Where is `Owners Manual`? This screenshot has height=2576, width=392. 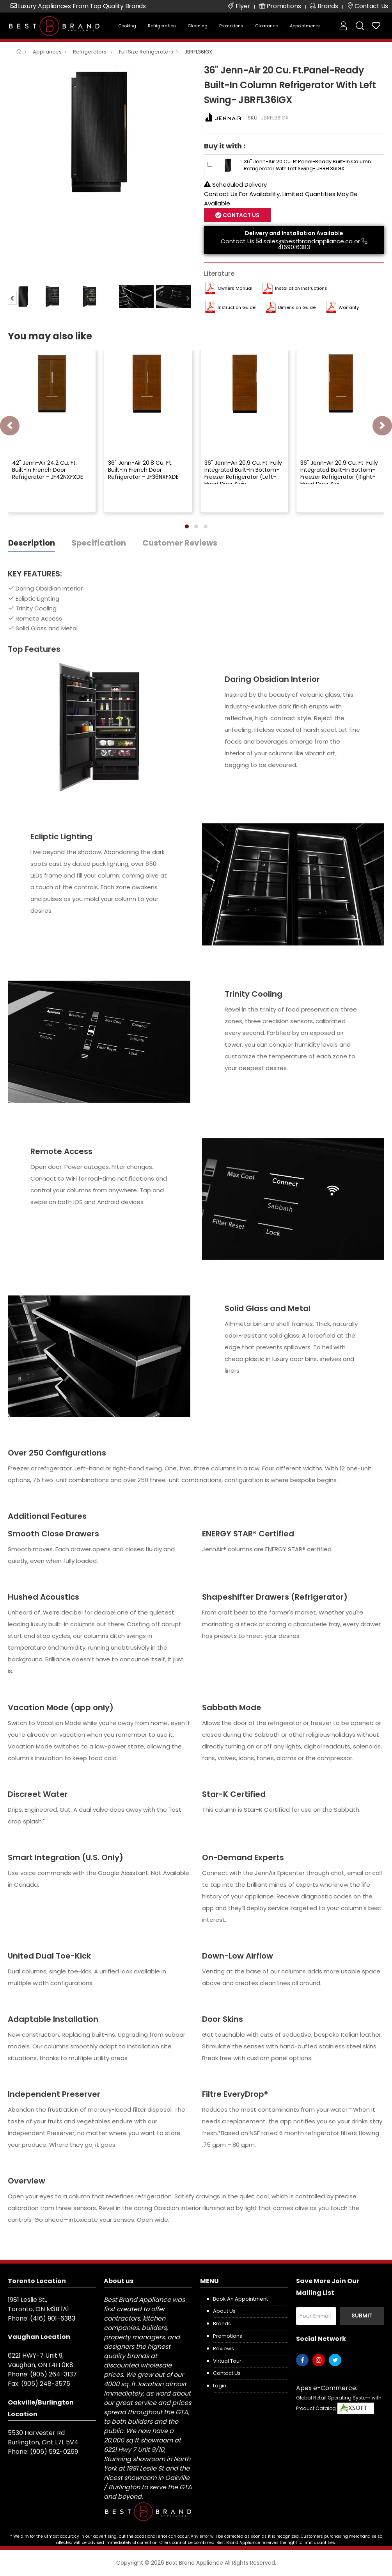
Owners Manual is located at coordinates (235, 288).